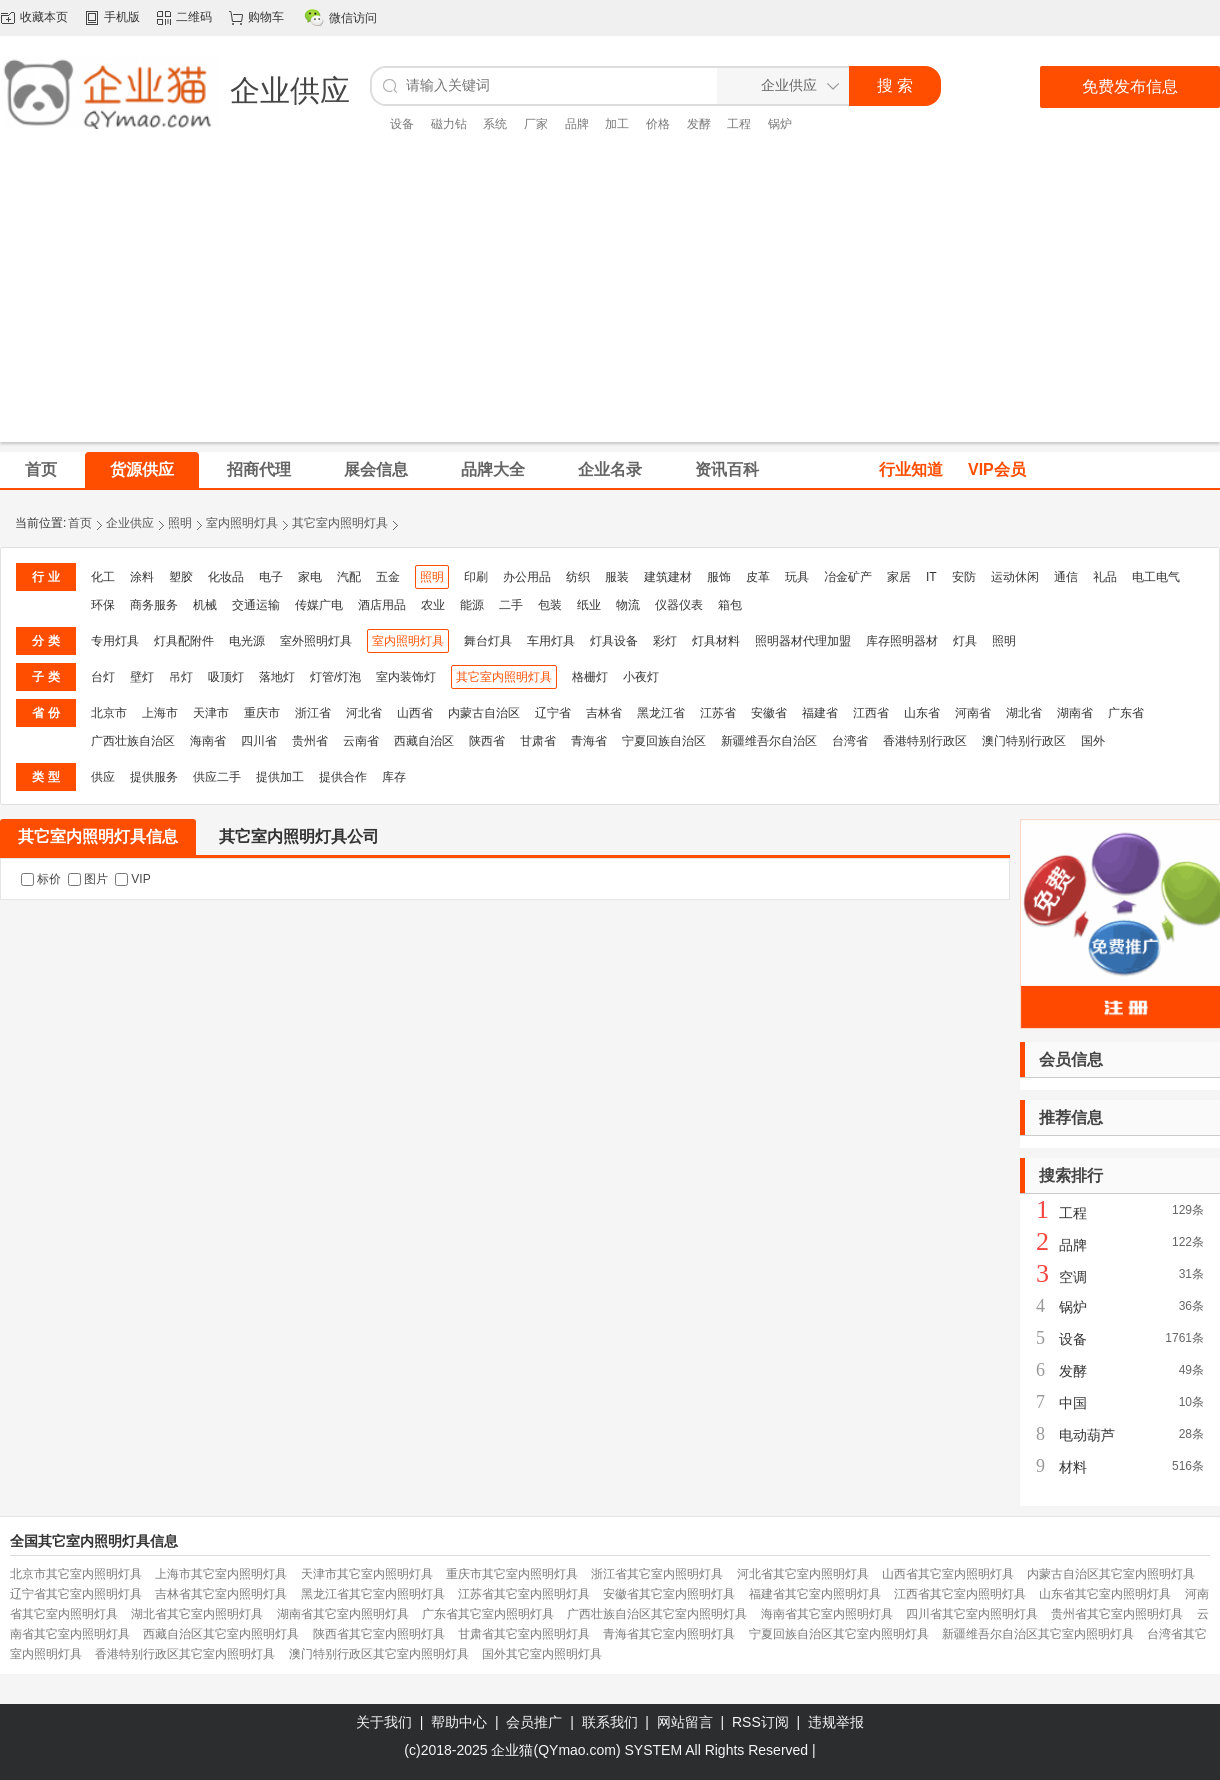 Image resolution: width=1220 pixels, height=1780 pixels. Describe the element at coordinates (76, 1574) in the screenshot. I see `北京市其它室内照明灯具` at that location.